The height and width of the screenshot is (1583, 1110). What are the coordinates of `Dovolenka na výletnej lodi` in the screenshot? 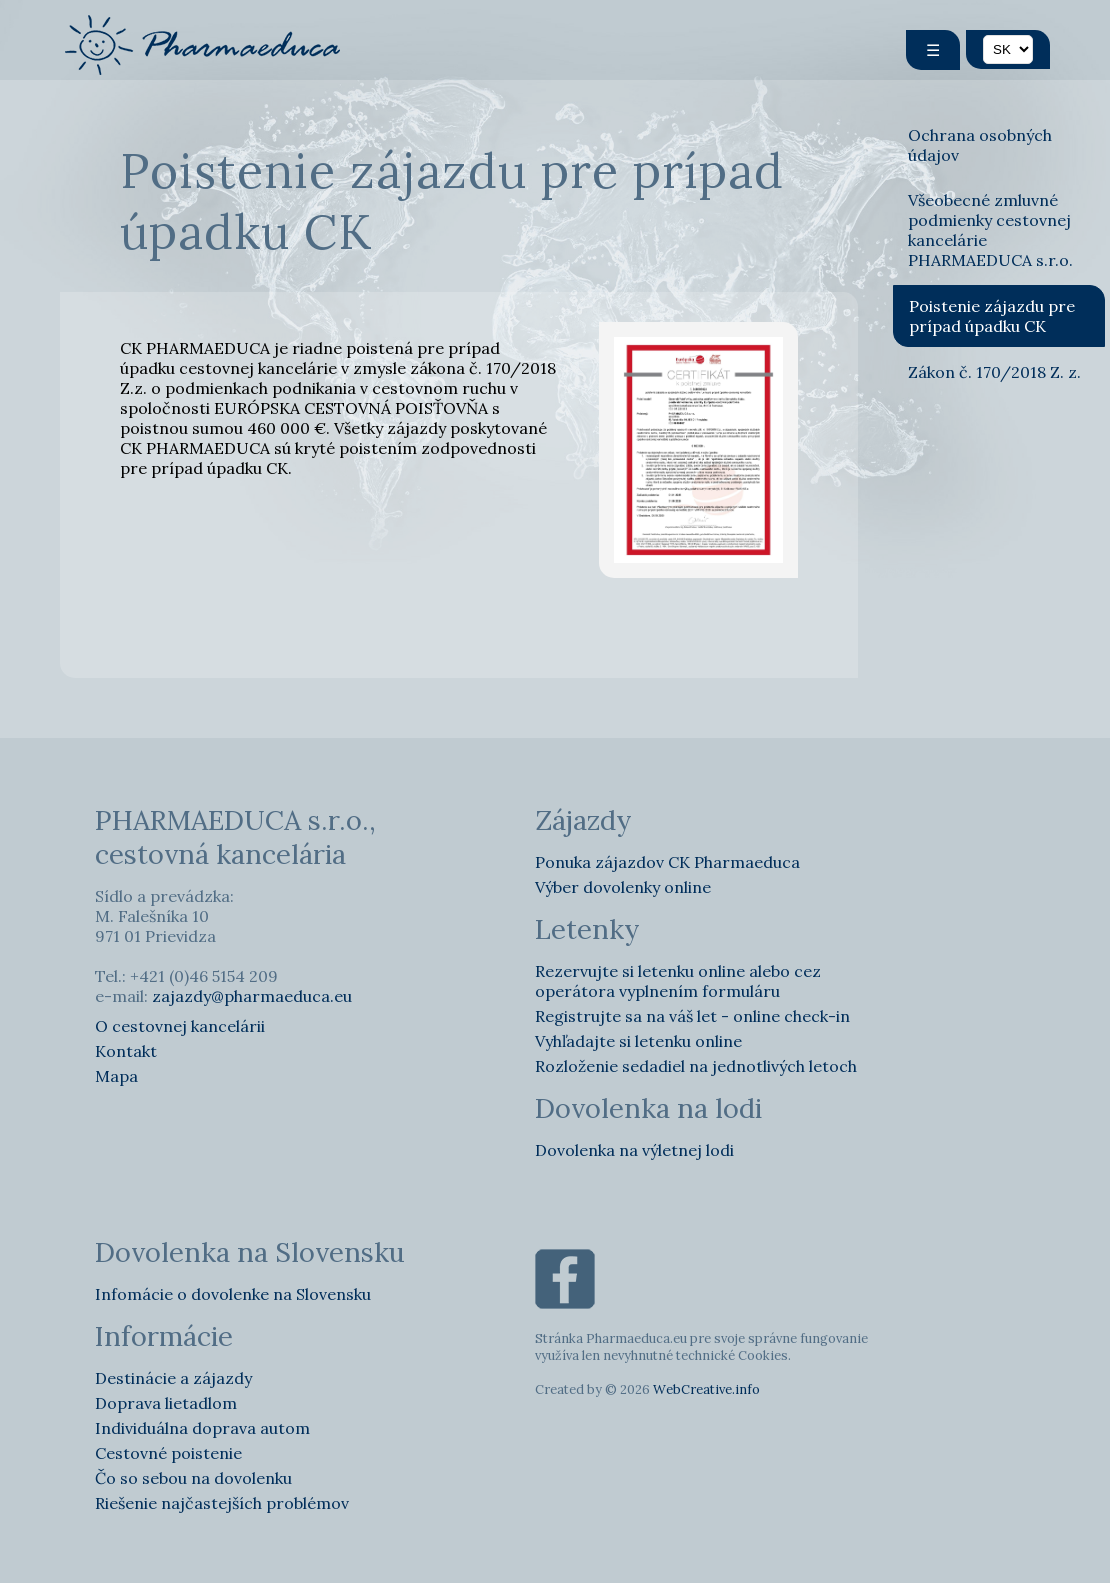 It's located at (634, 1150).